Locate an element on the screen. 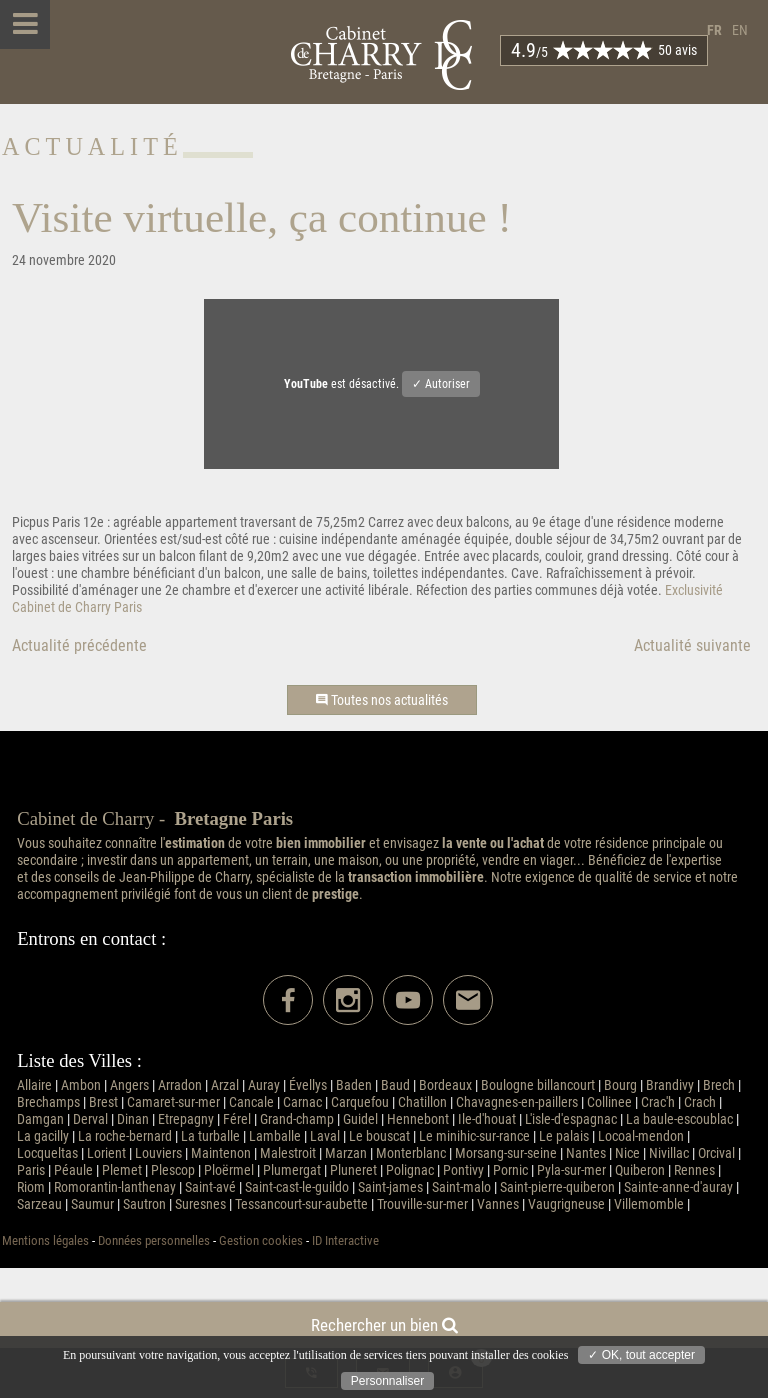 This screenshot has width=768, height=1398. La baule-escoublac is located at coordinates (679, 1119).